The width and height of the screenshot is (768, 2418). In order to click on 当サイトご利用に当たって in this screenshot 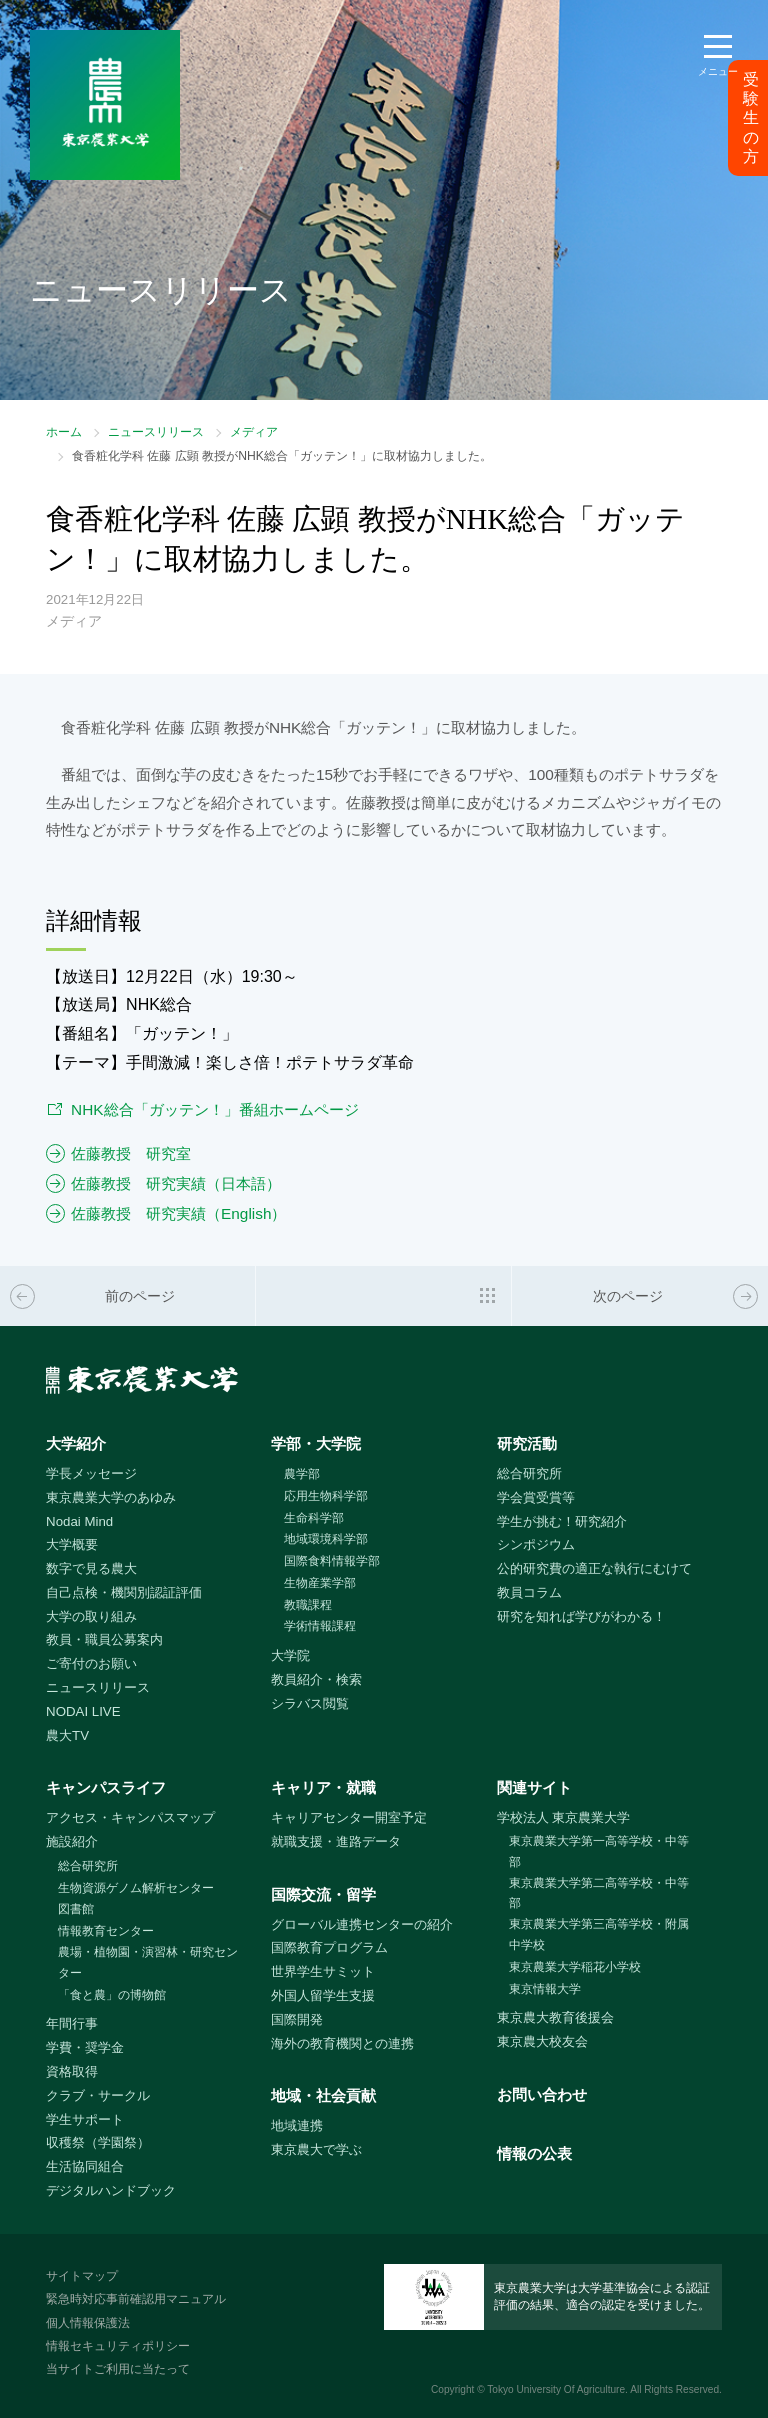, I will do `click(118, 2369)`.